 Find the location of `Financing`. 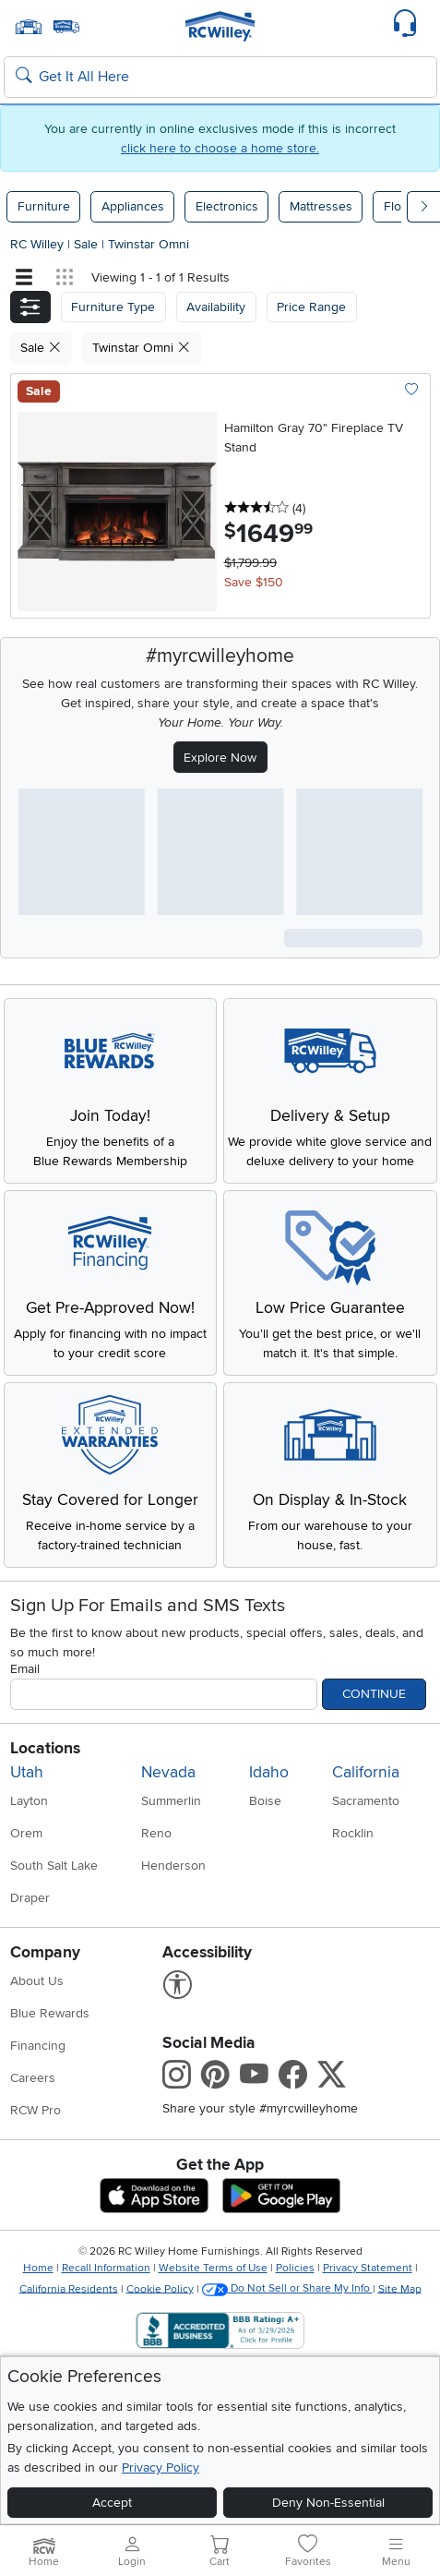

Financing is located at coordinates (37, 2045).